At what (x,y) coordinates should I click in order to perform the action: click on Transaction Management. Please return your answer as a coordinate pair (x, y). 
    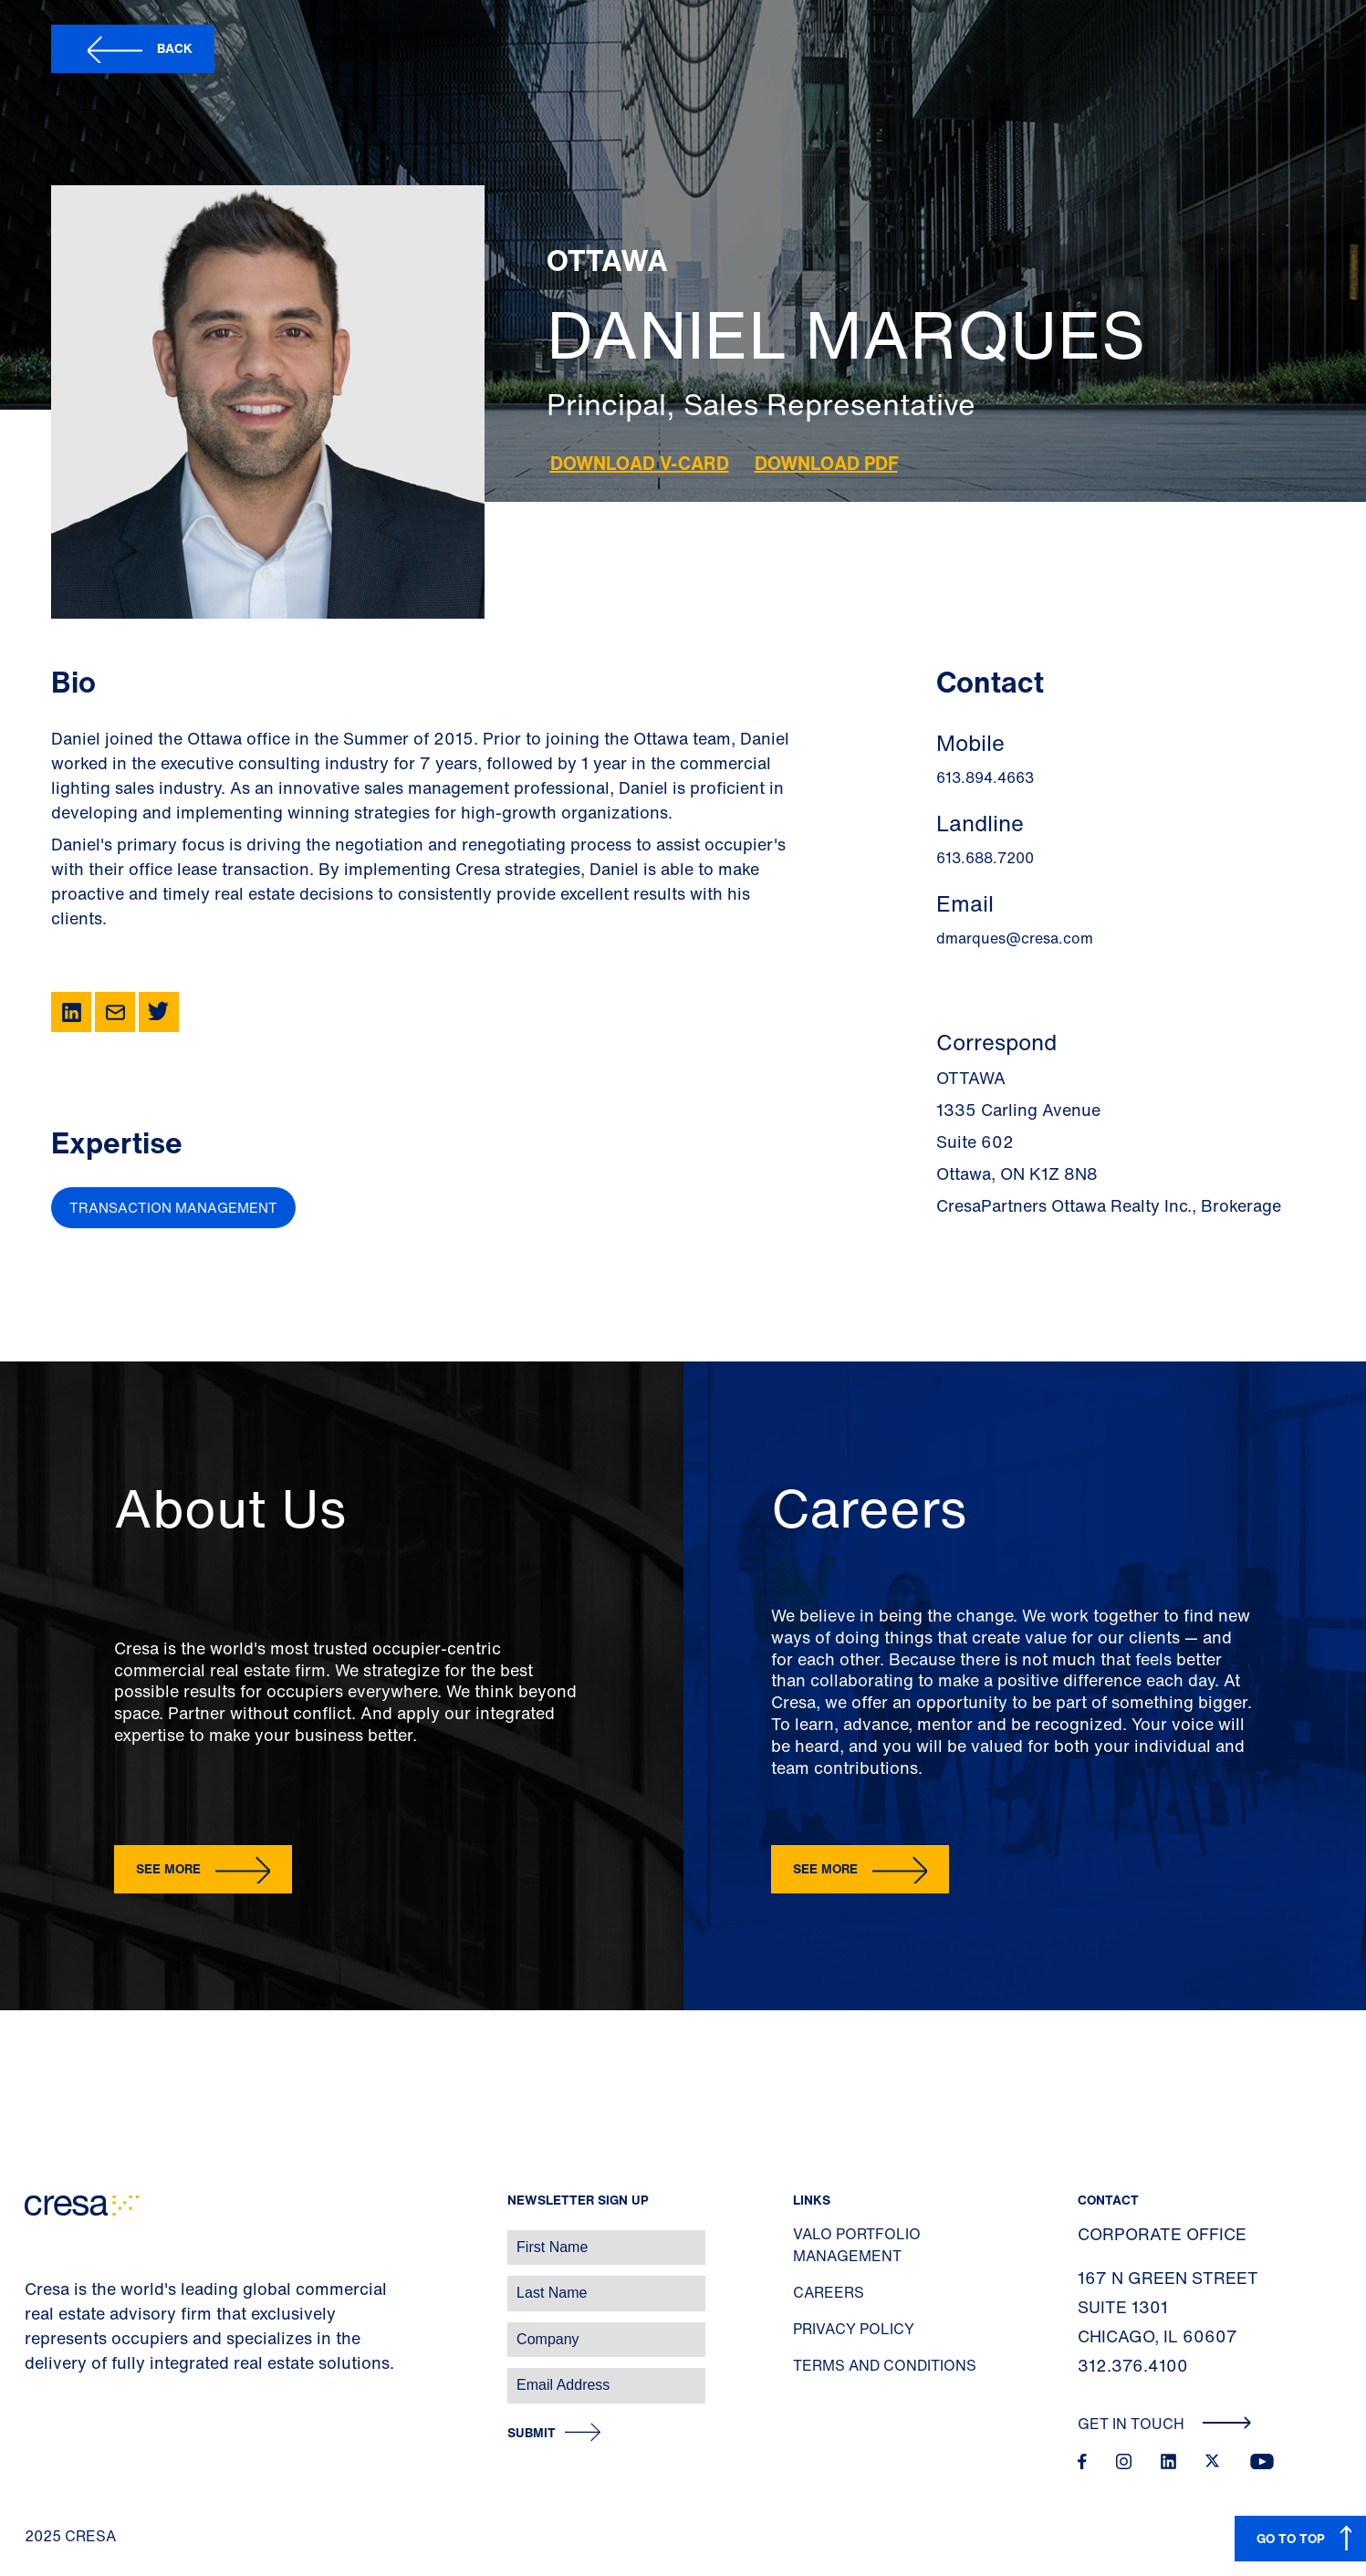
    Looking at the image, I should click on (173, 1207).